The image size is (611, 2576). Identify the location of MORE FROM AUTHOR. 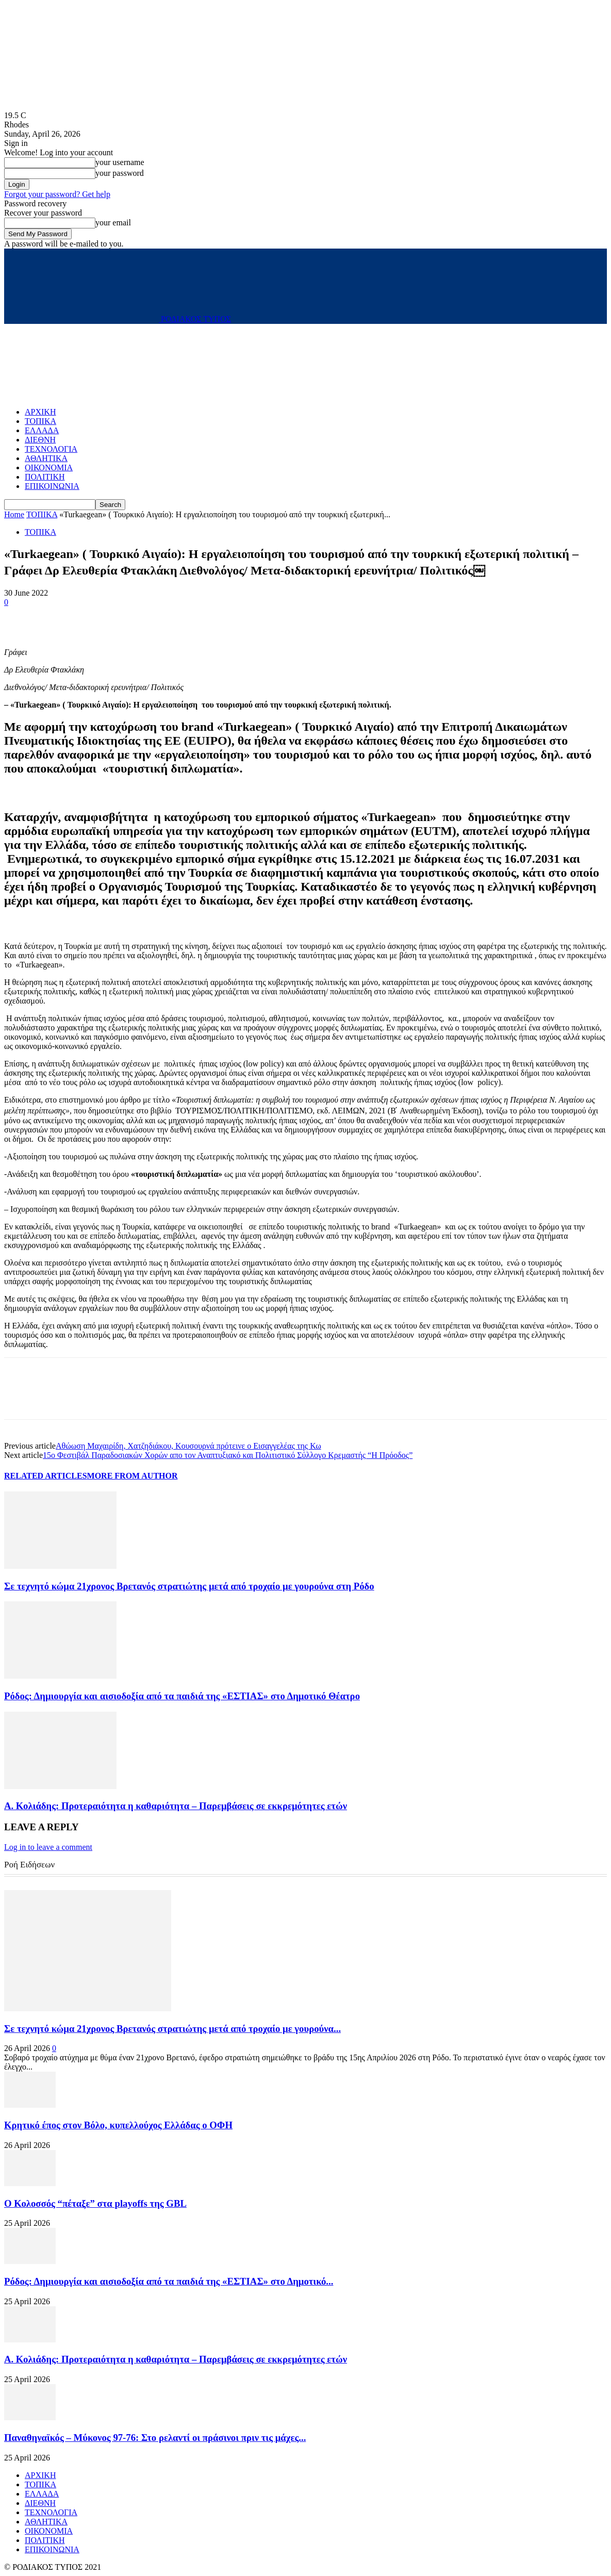
(132, 1475).